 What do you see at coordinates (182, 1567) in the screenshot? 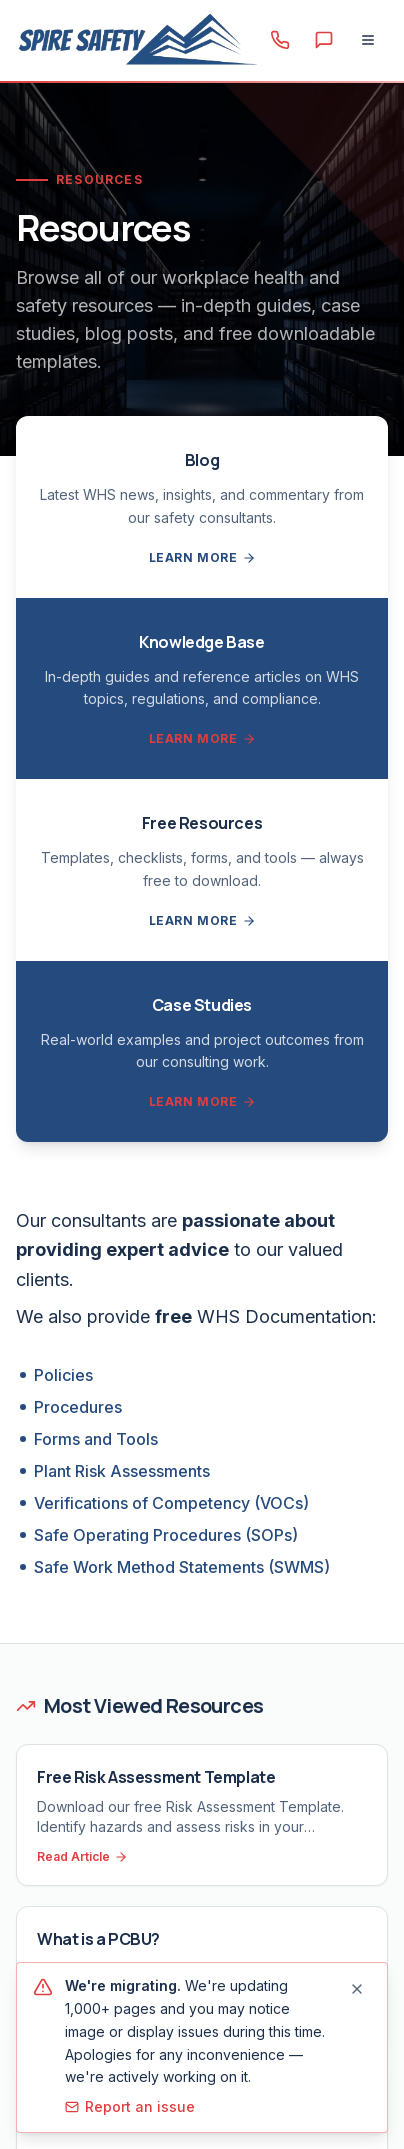
I see `Safe Work Method Statements (SWMS)` at bounding box center [182, 1567].